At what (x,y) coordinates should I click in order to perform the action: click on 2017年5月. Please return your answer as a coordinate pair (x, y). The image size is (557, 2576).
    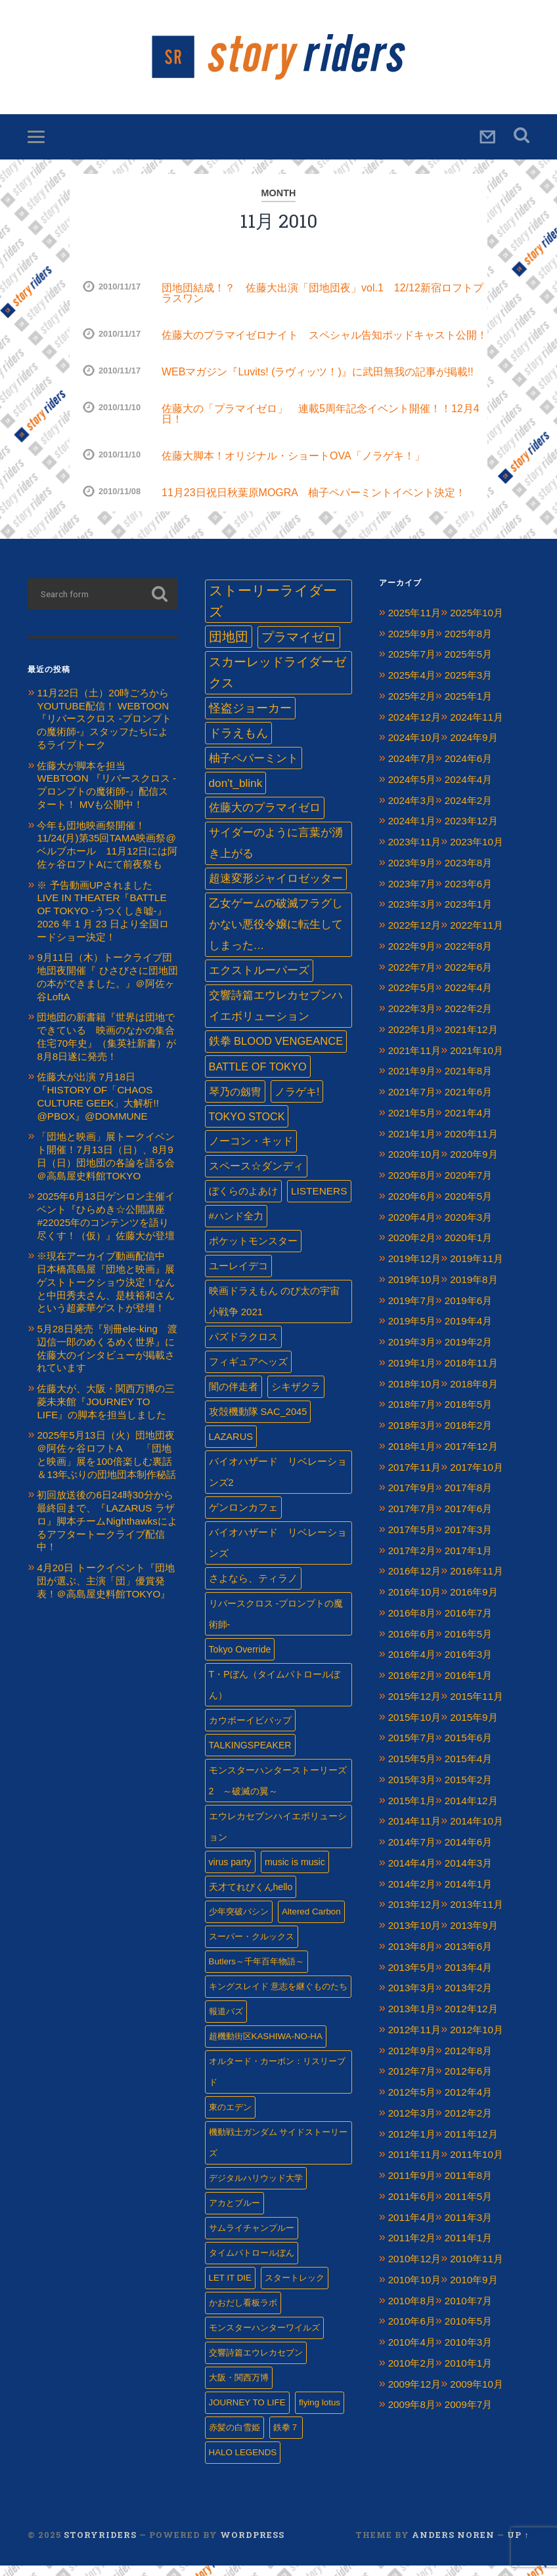
    Looking at the image, I should click on (411, 1540).